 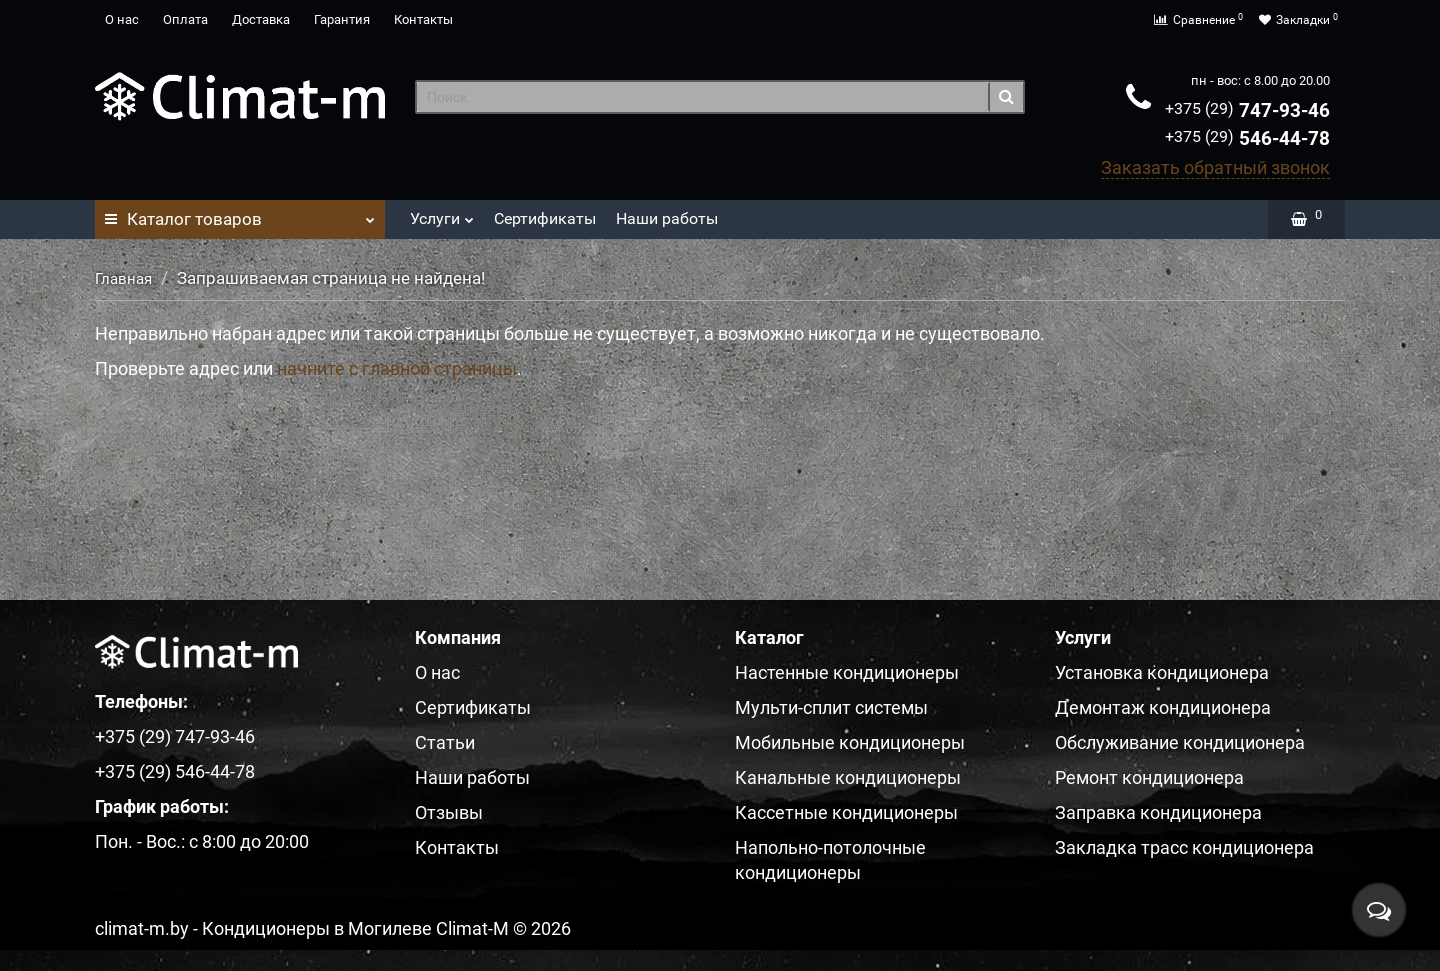 I want to click on Закладка трасс кондиционера, so click(x=1184, y=847).